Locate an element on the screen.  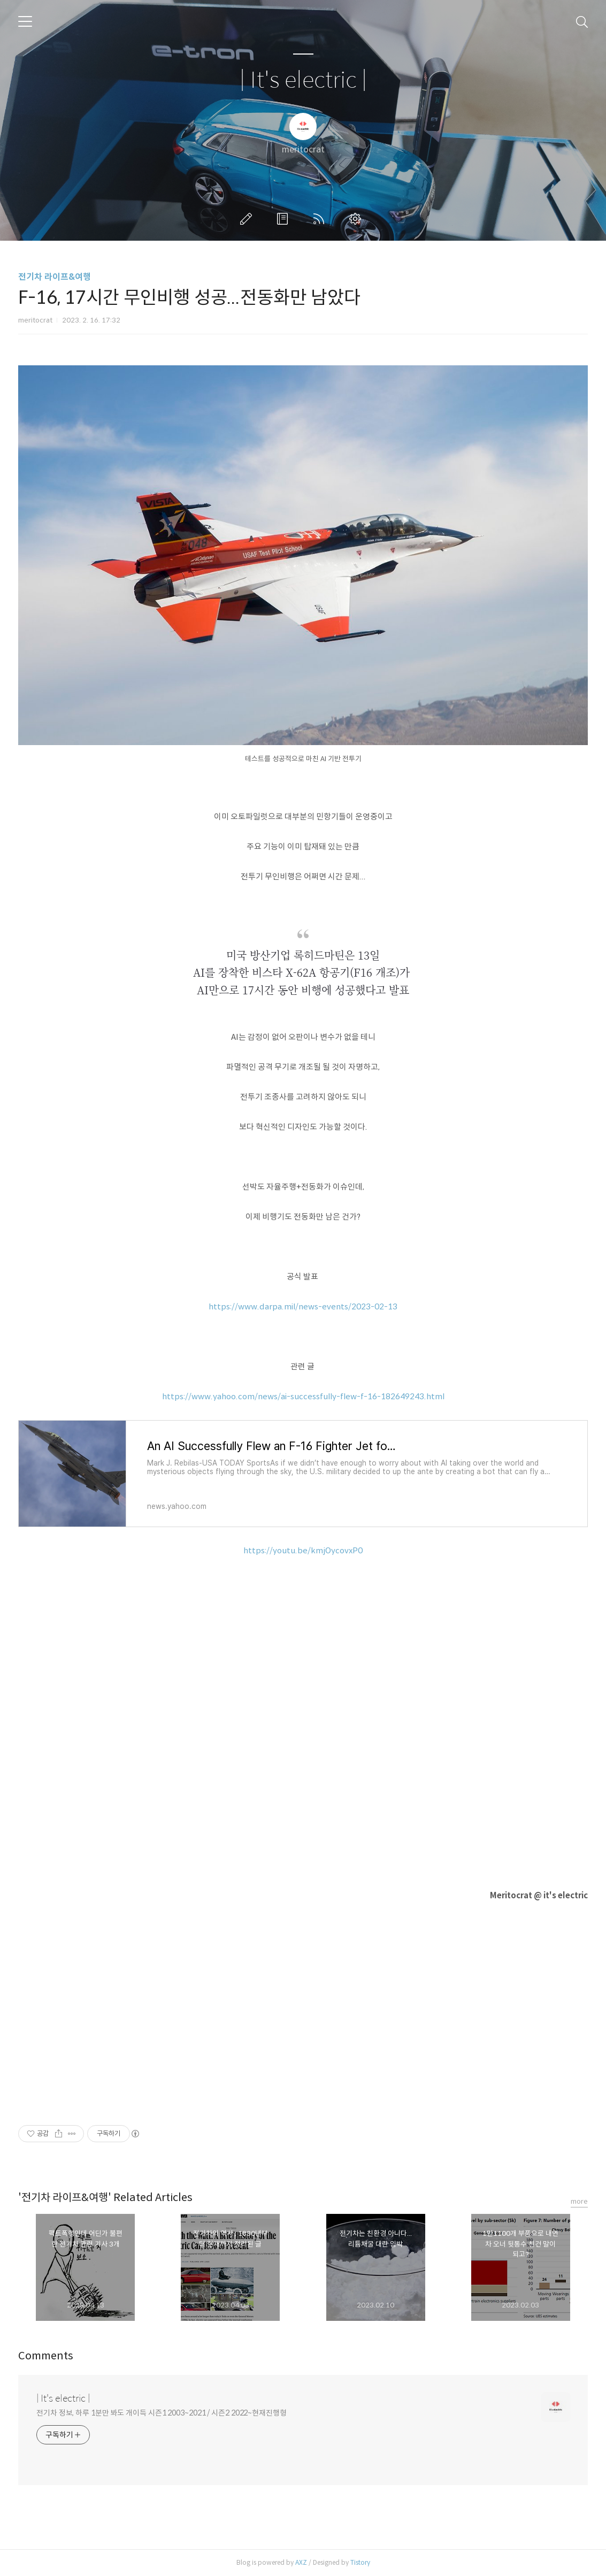
Tistory is located at coordinates (360, 2562).